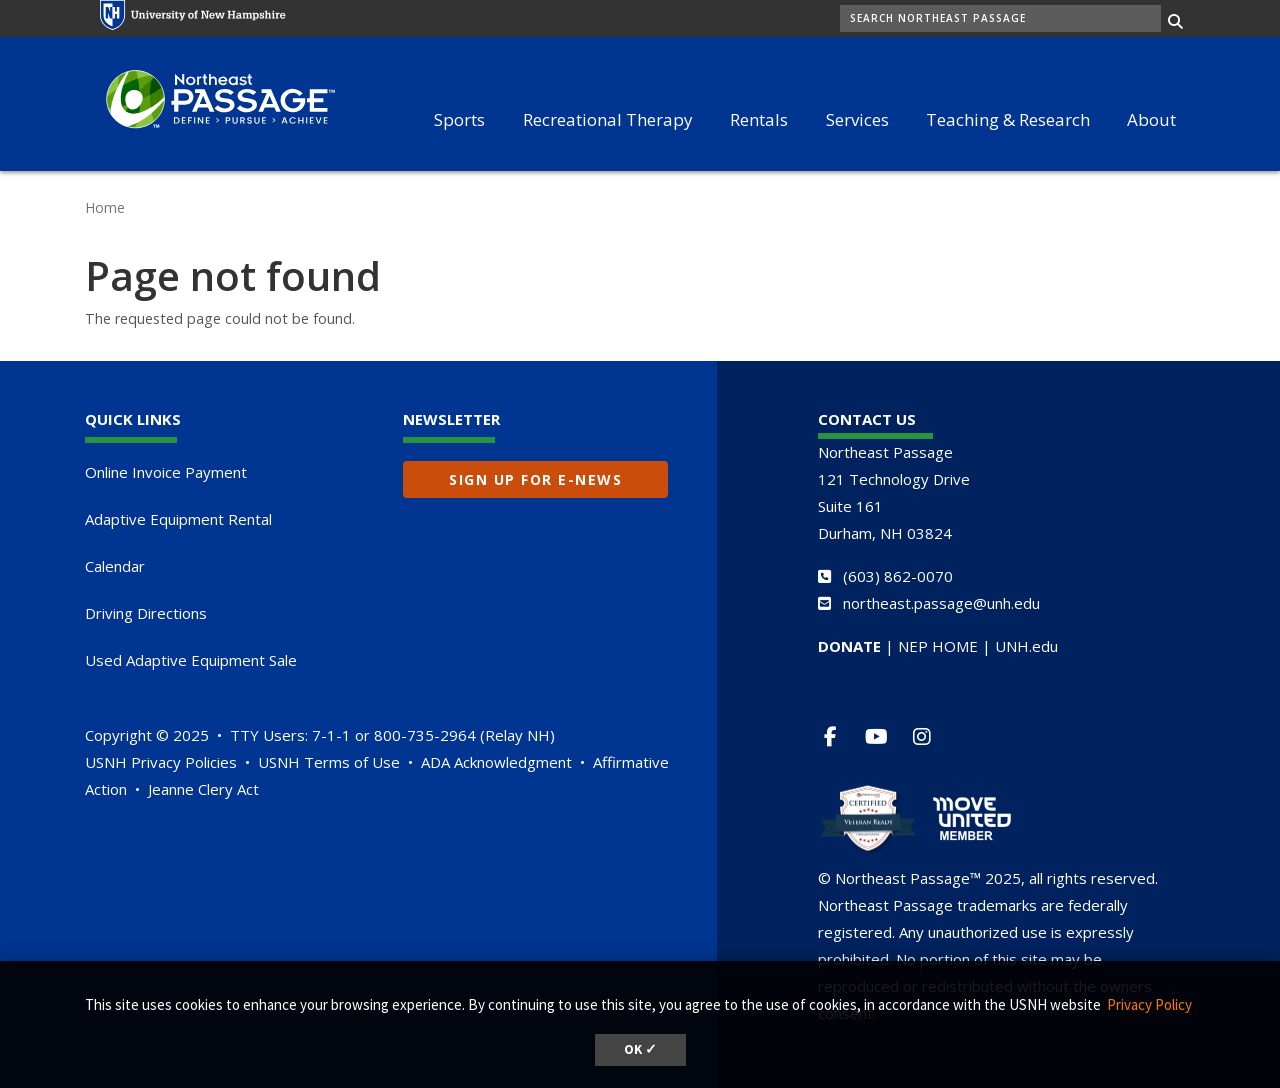 The image size is (1280, 1088). Describe the element at coordinates (329, 762) in the screenshot. I see `USNH Terms of Use` at that location.